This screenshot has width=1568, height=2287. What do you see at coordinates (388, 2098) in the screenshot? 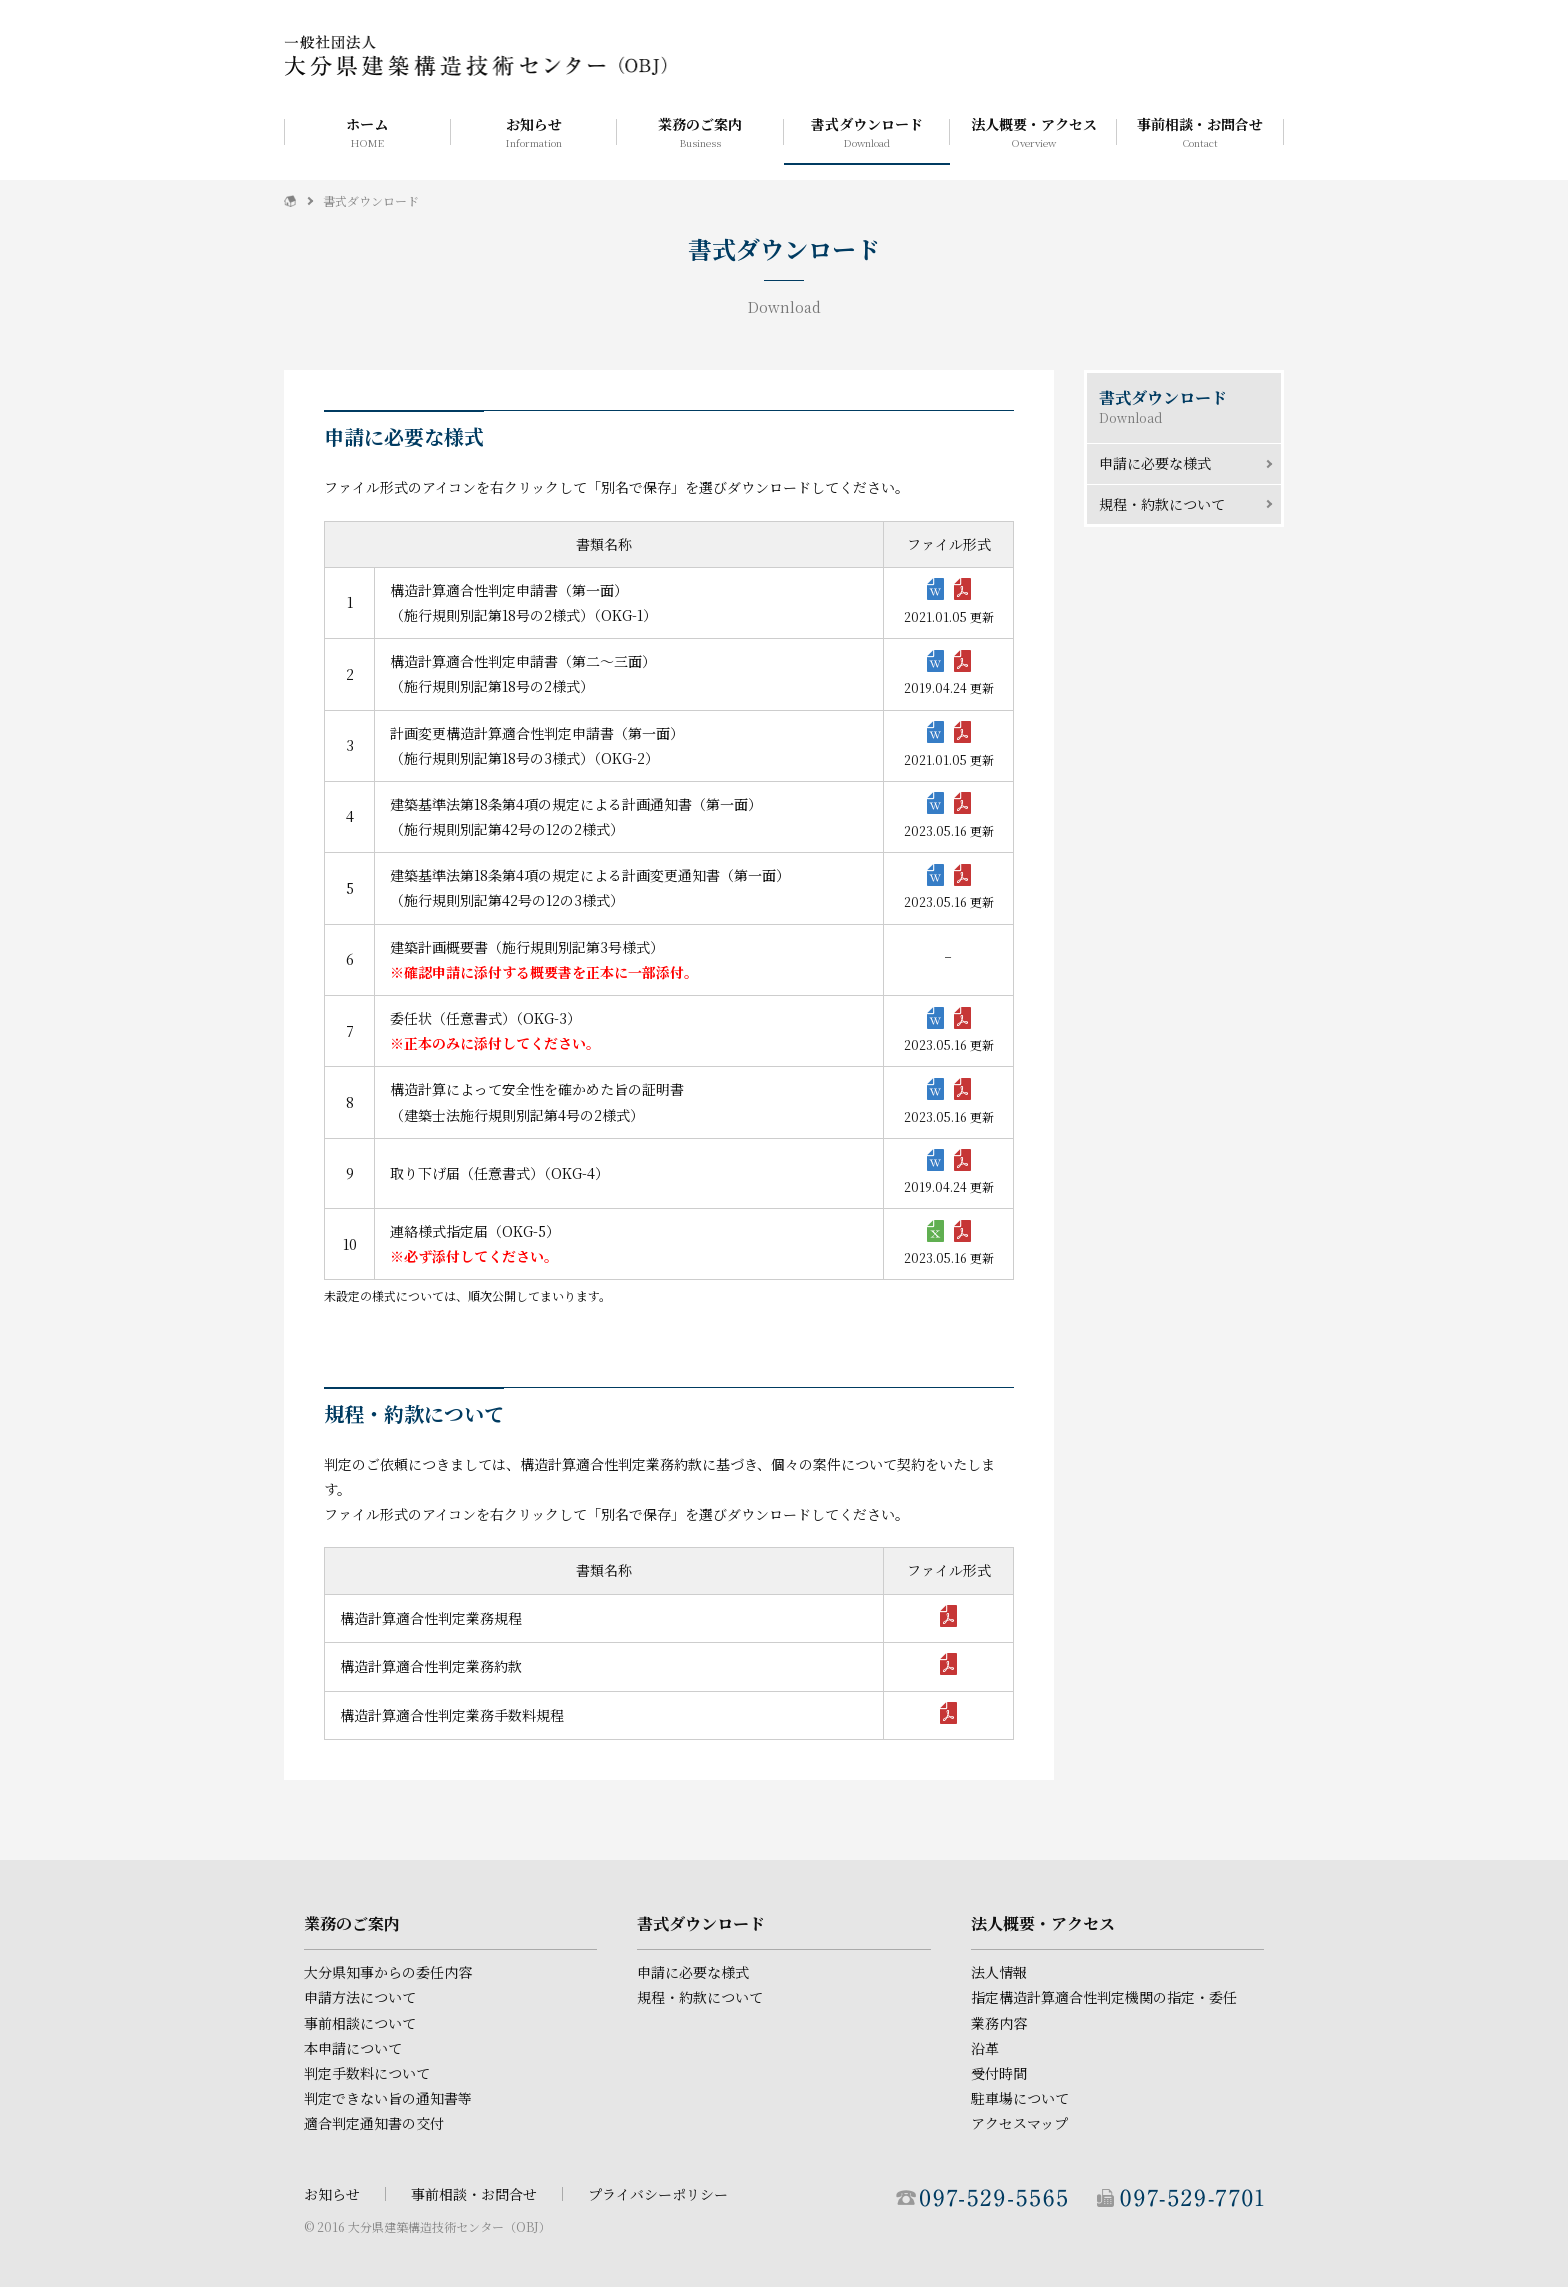
I see `判定できない旨の通知書等` at bounding box center [388, 2098].